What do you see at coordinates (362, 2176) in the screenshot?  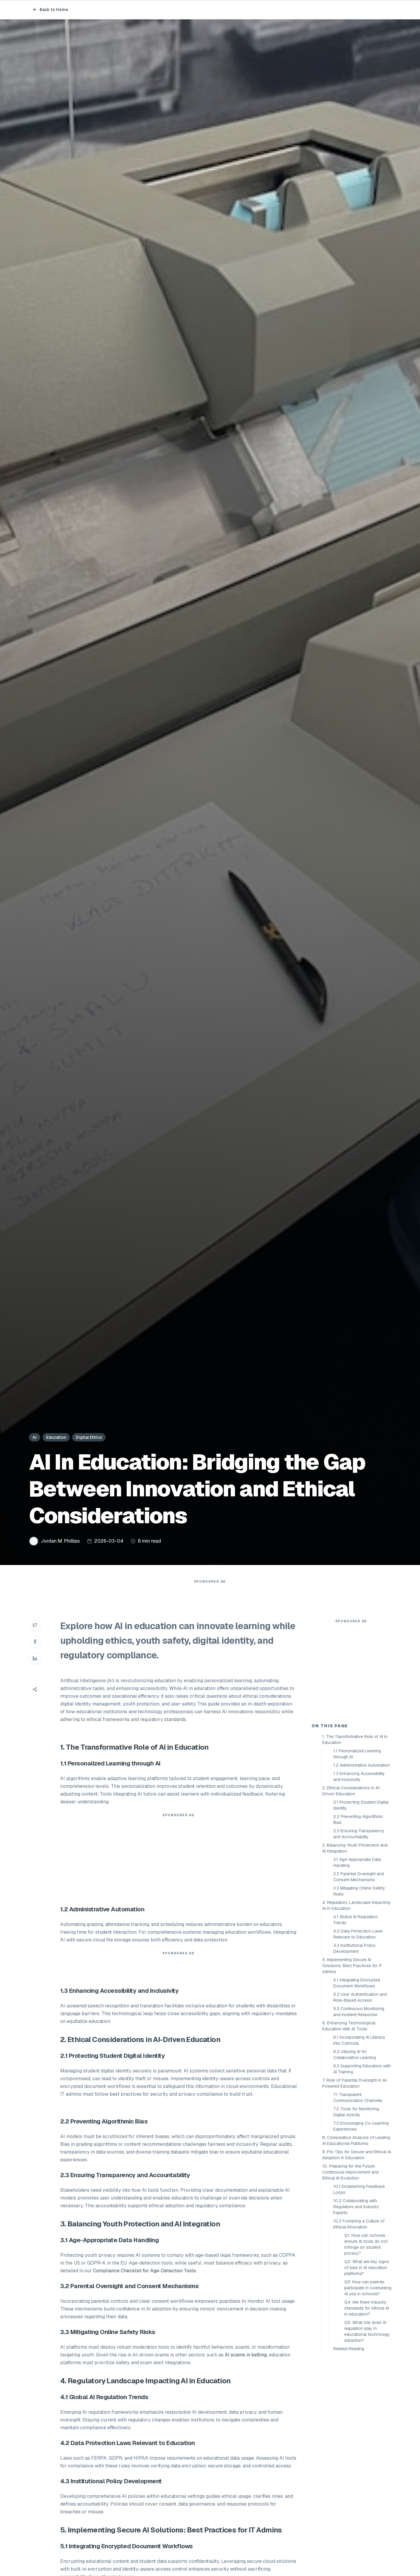 I see `6.3 Supporting Educators with AI Training` at bounding box center [362, 2176].